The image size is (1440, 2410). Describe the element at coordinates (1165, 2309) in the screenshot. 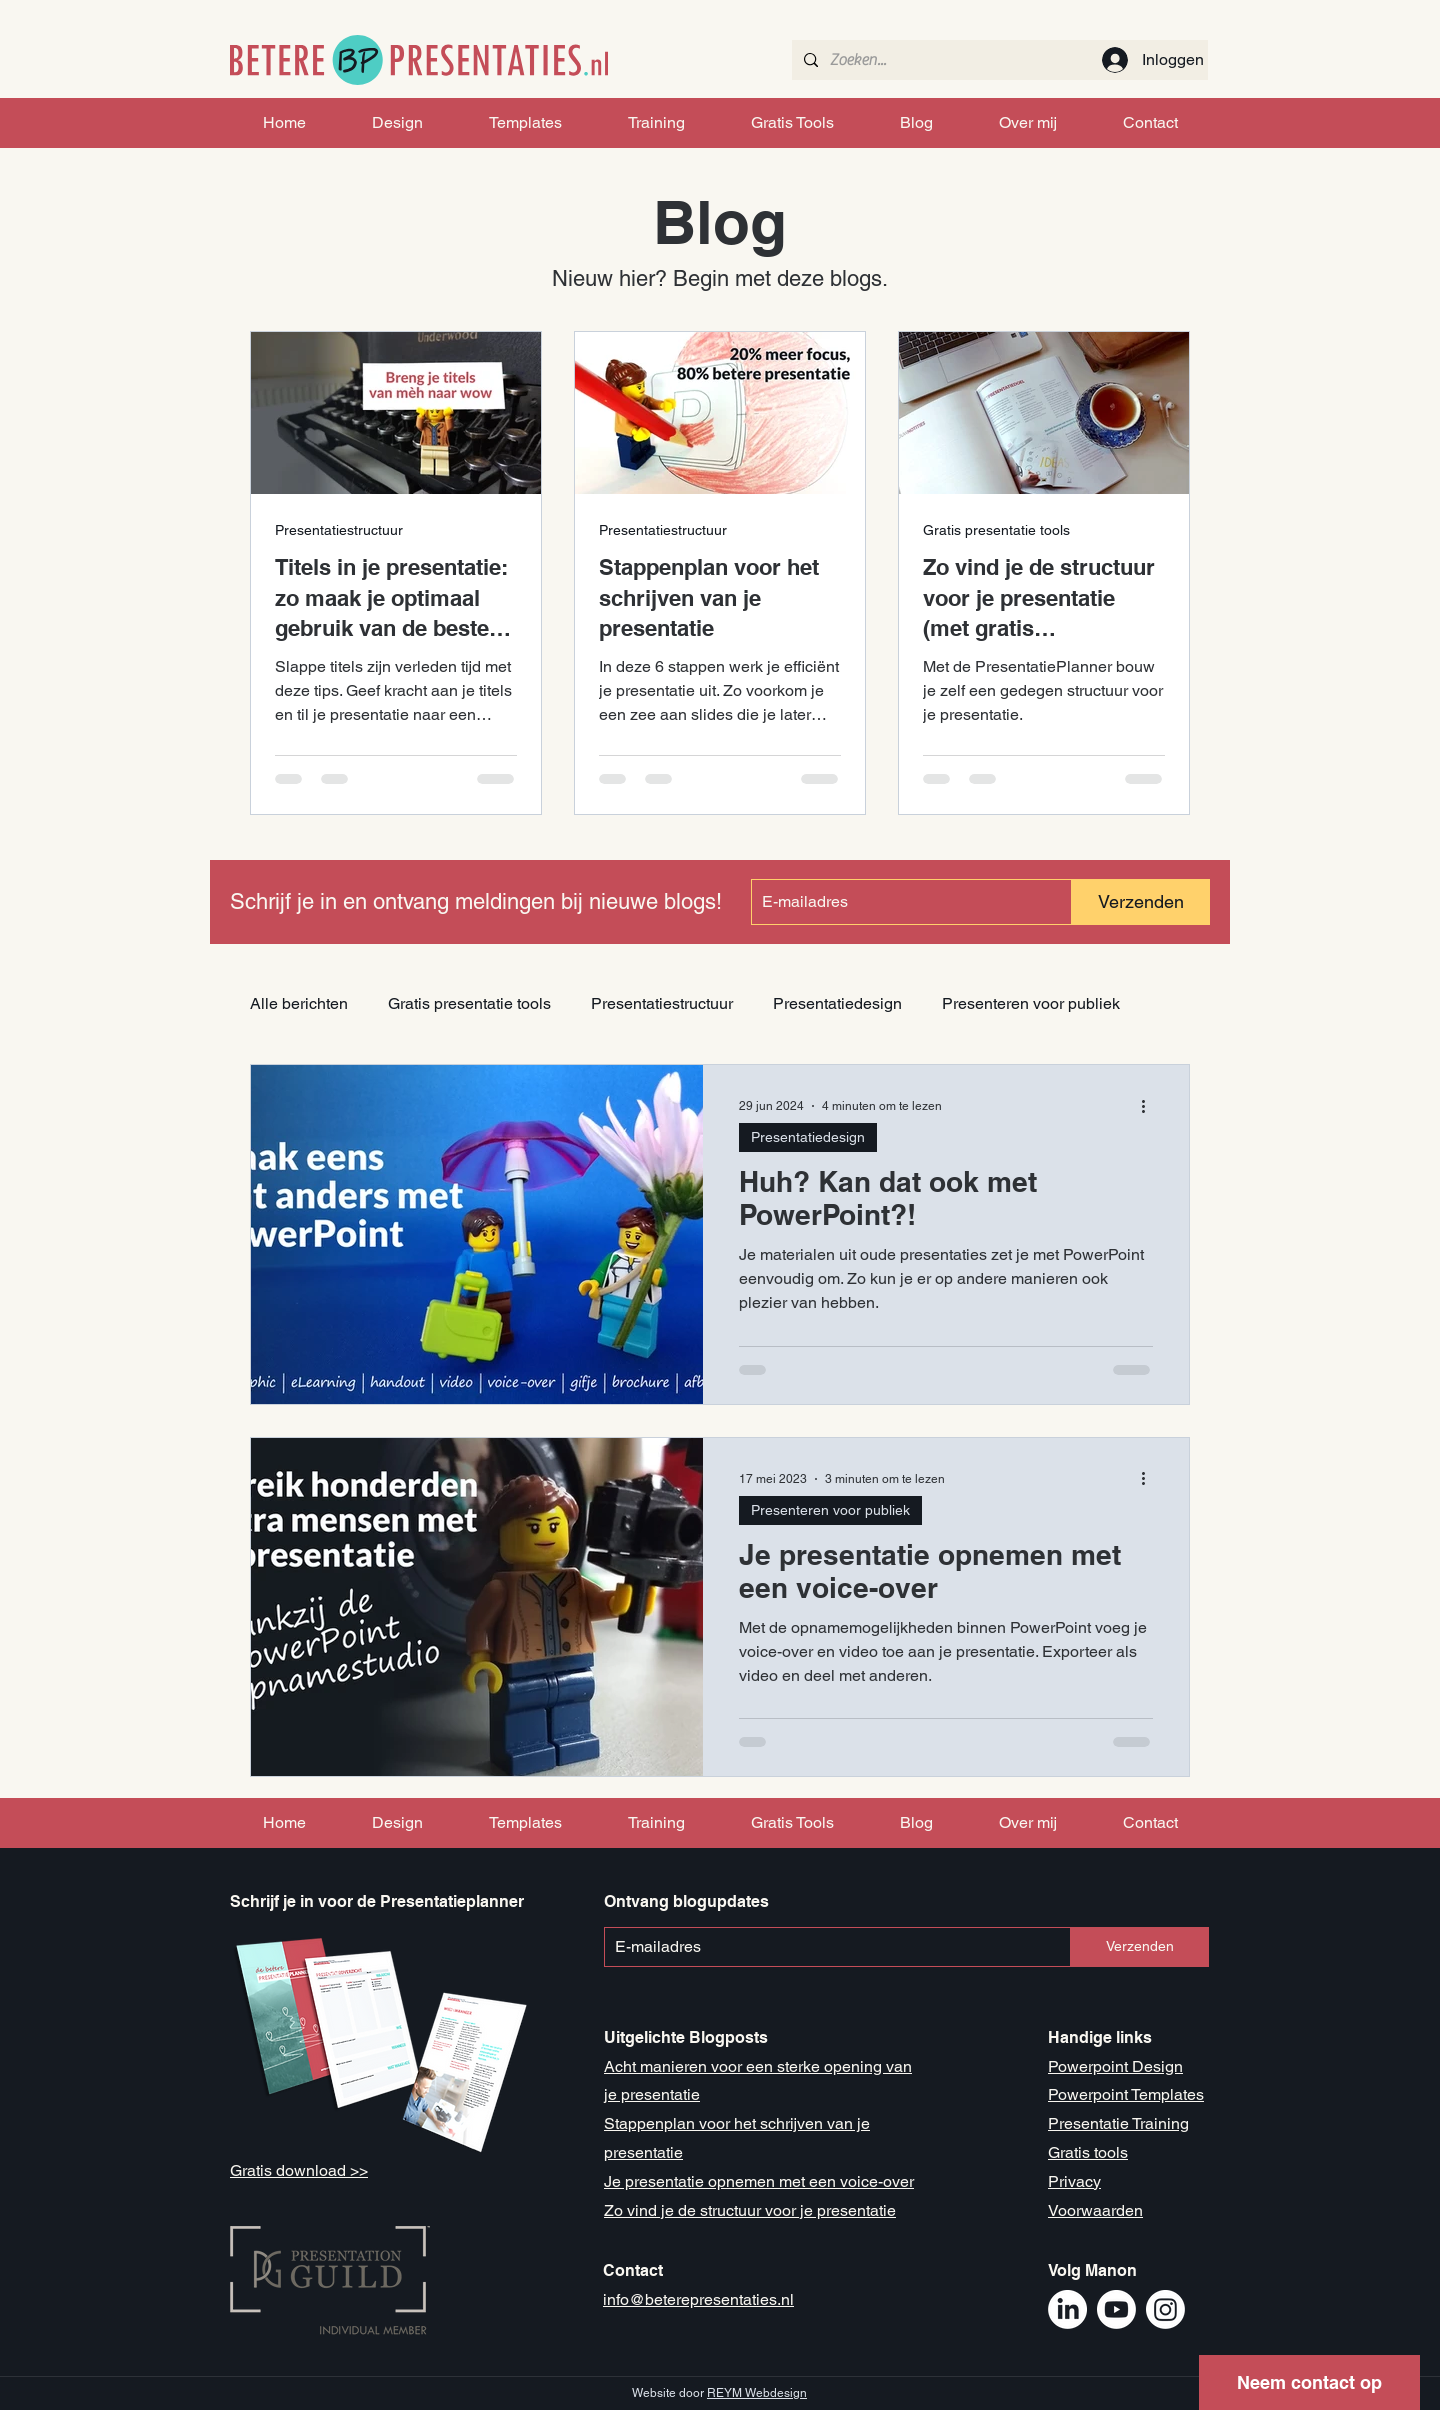

I see `[Instagram Betere Presentaties]` at that location.